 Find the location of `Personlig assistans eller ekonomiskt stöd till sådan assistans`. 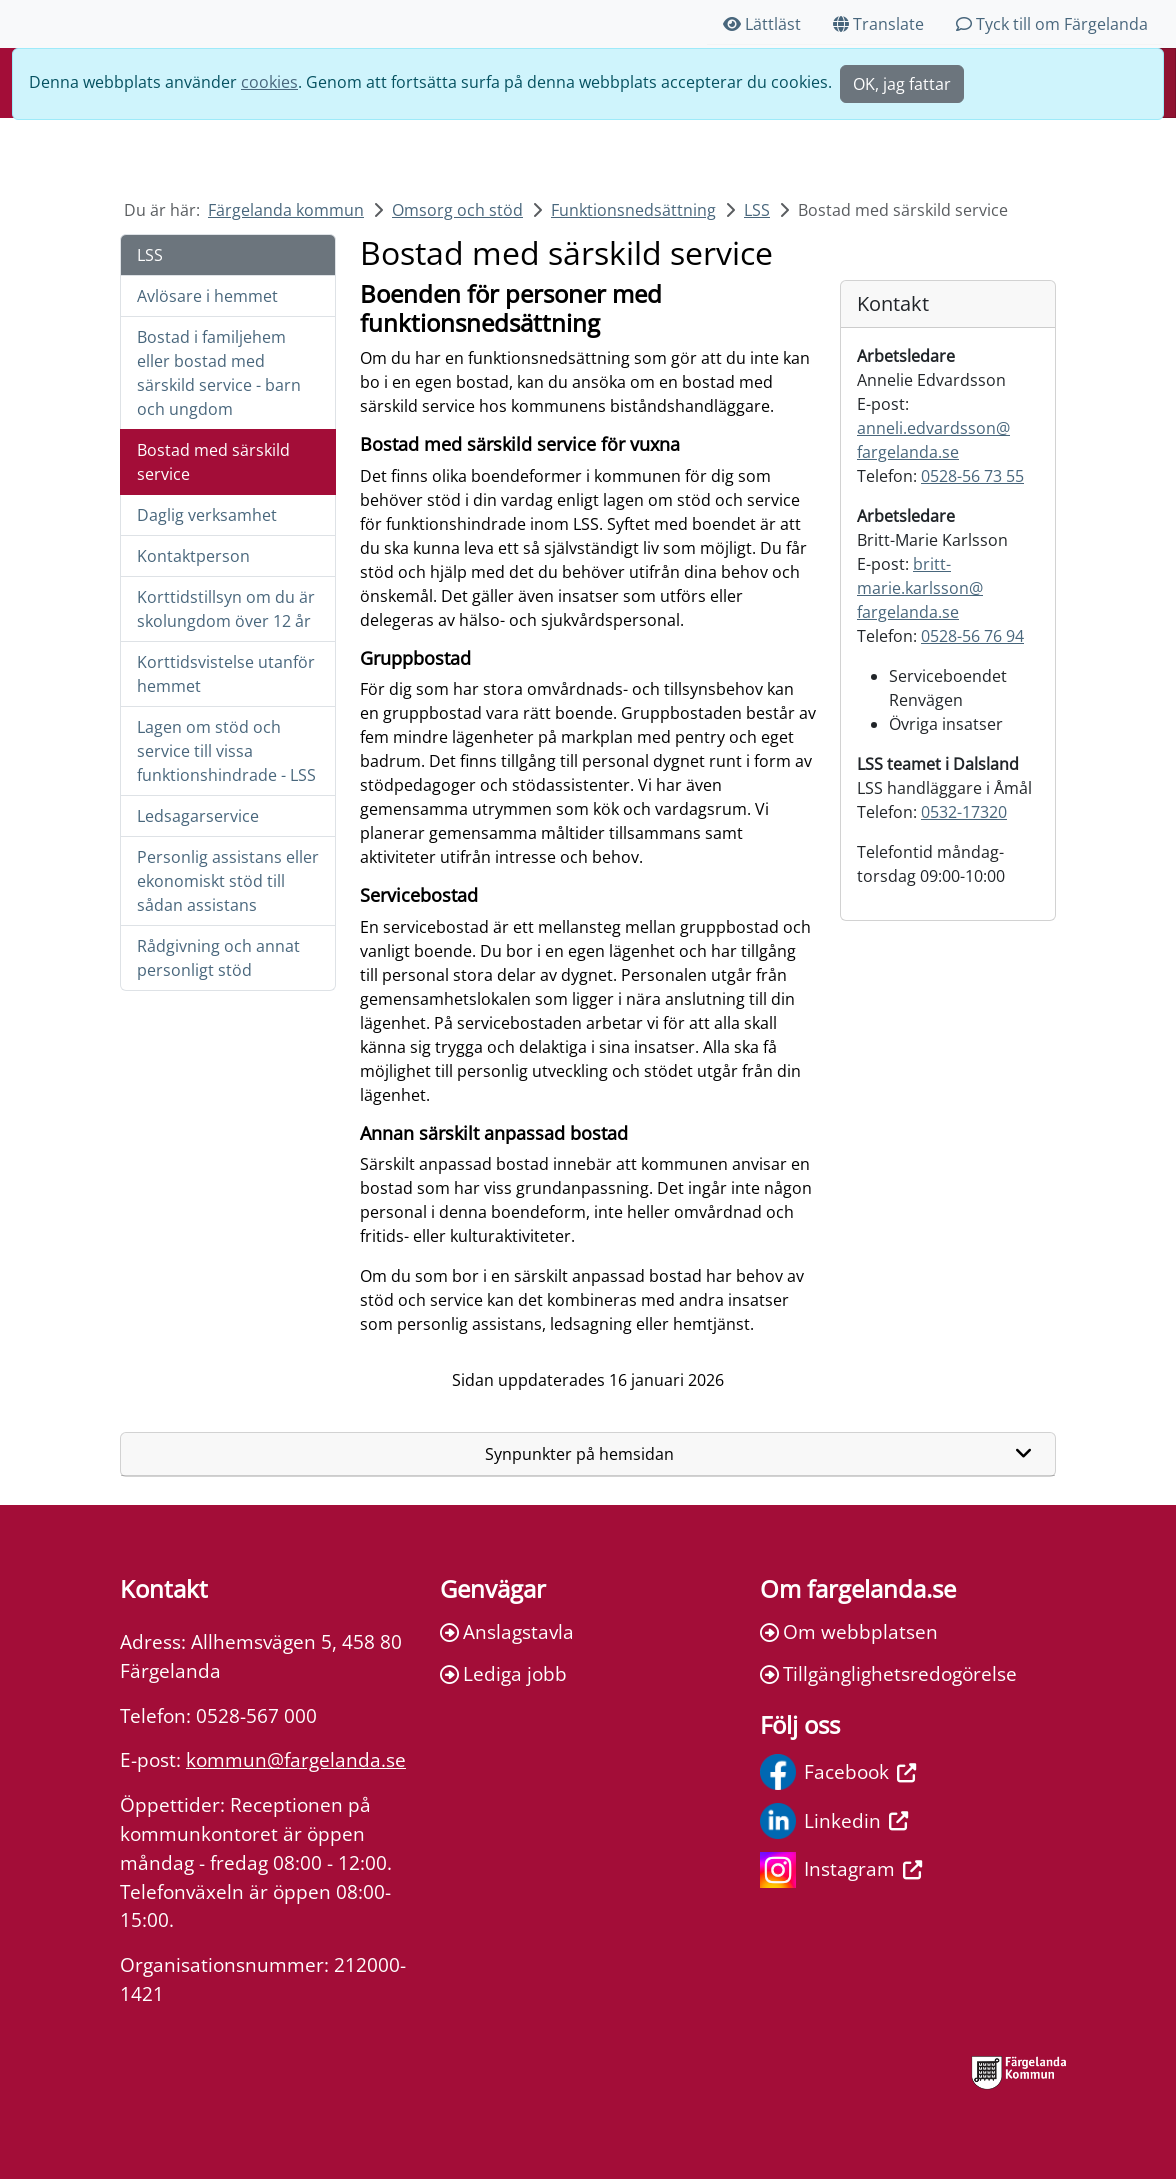

Personlig assistans eller ekonomiskt stöd till sådan assistans is located at coordinates (228, 881).